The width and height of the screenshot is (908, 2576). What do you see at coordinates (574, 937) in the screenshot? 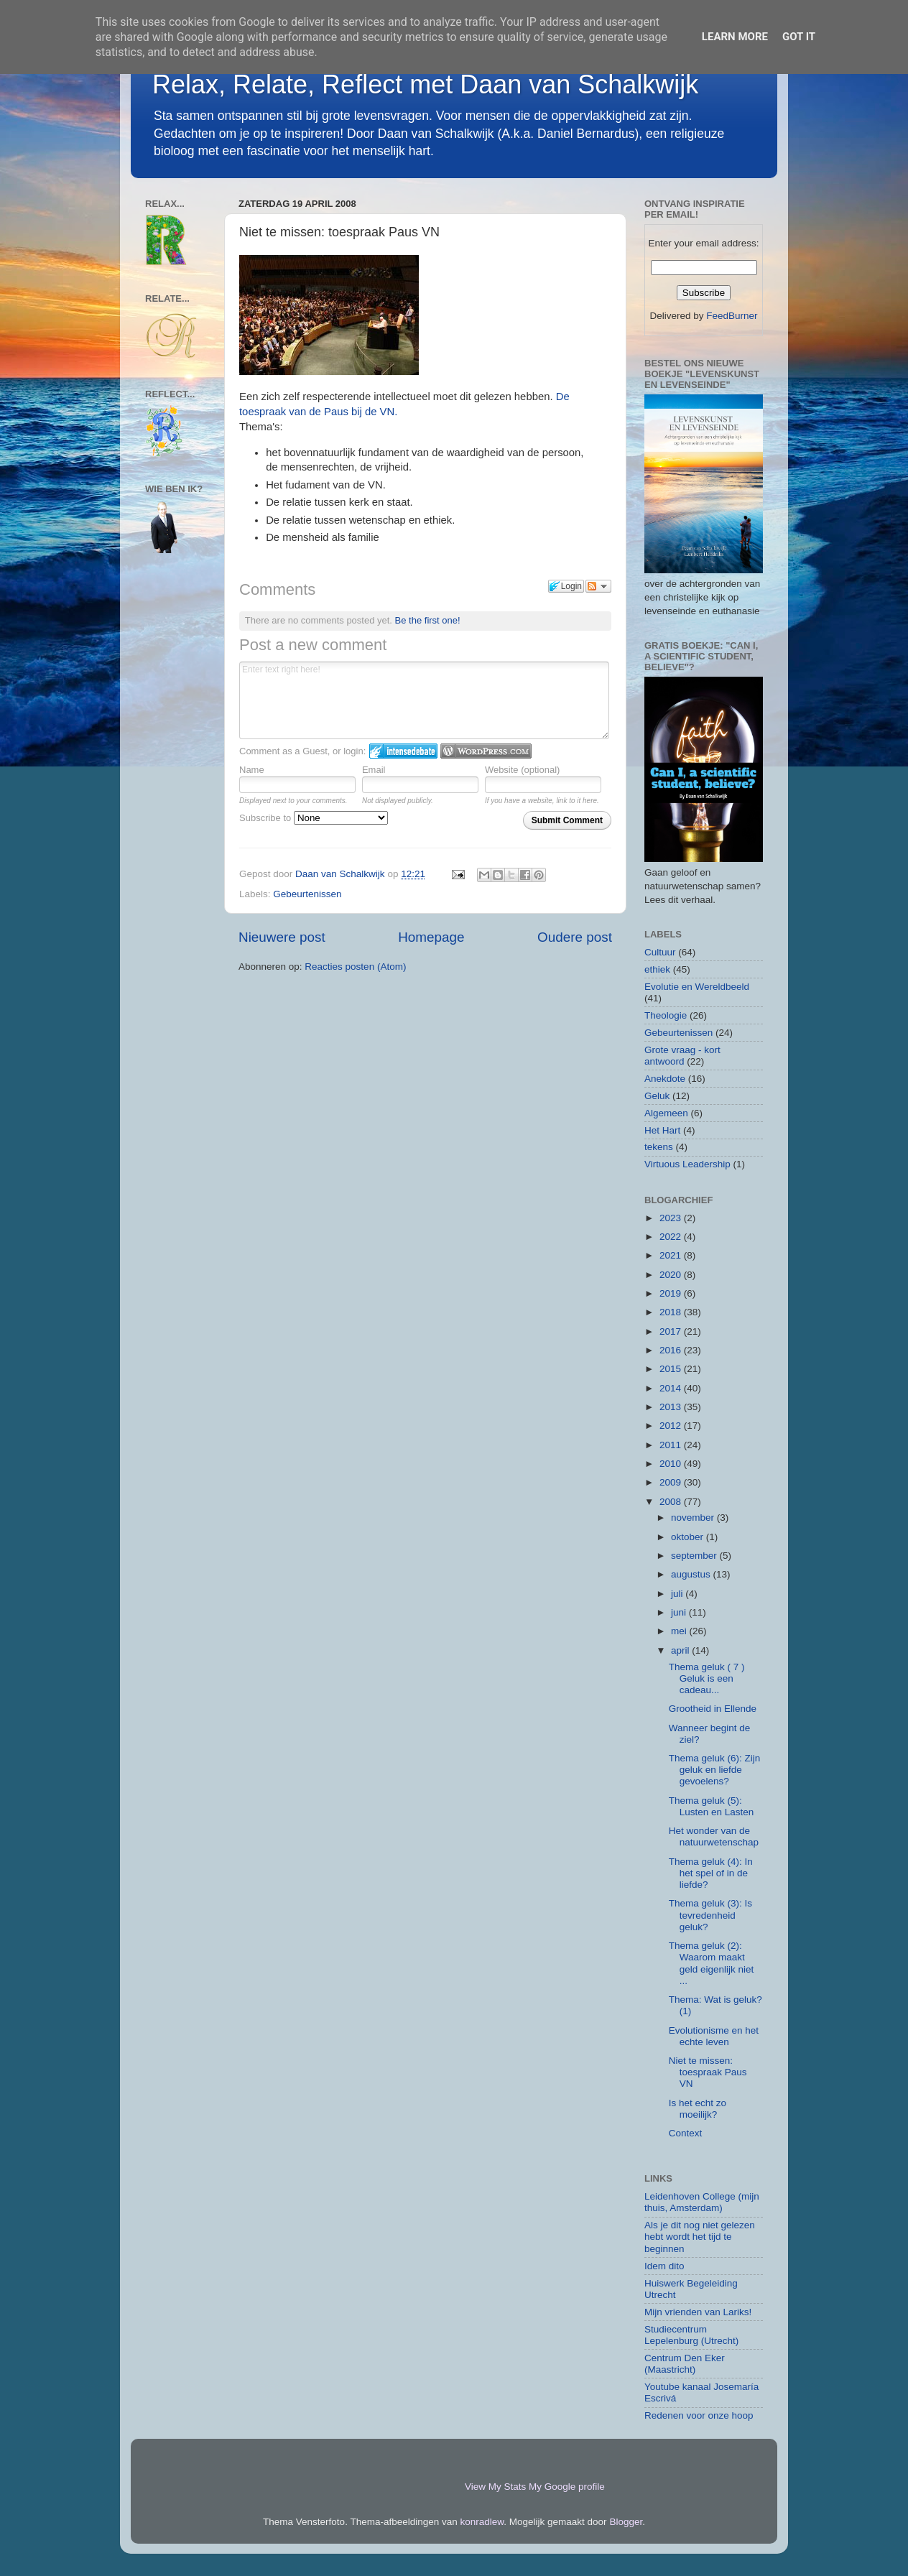
I see `Oudere post` at bounding box center [574, 937].